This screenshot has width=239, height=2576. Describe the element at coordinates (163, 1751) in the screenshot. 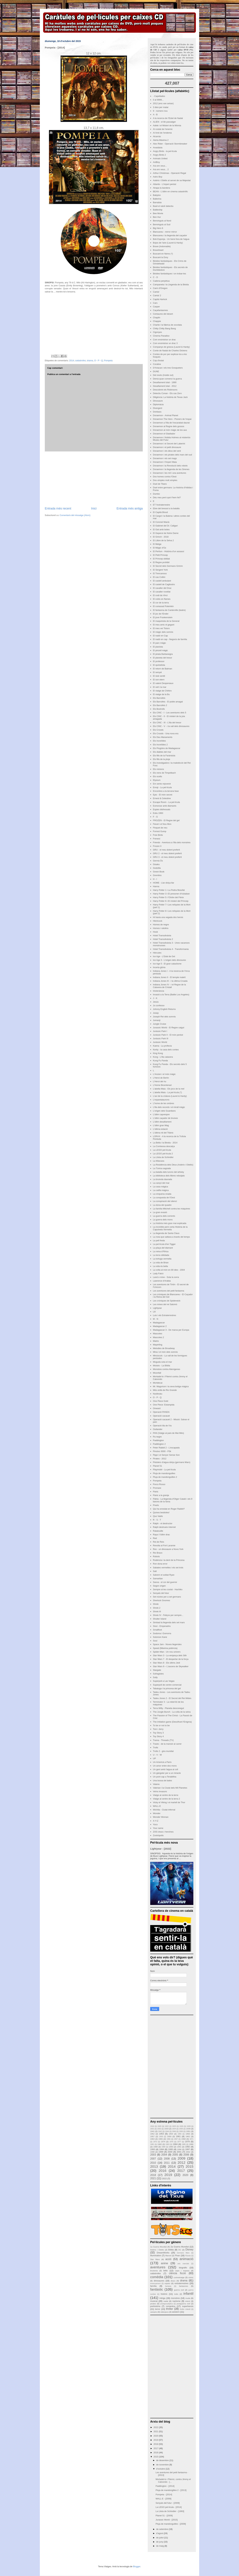

I see `Trolls 2 - gira mundial` at that location.